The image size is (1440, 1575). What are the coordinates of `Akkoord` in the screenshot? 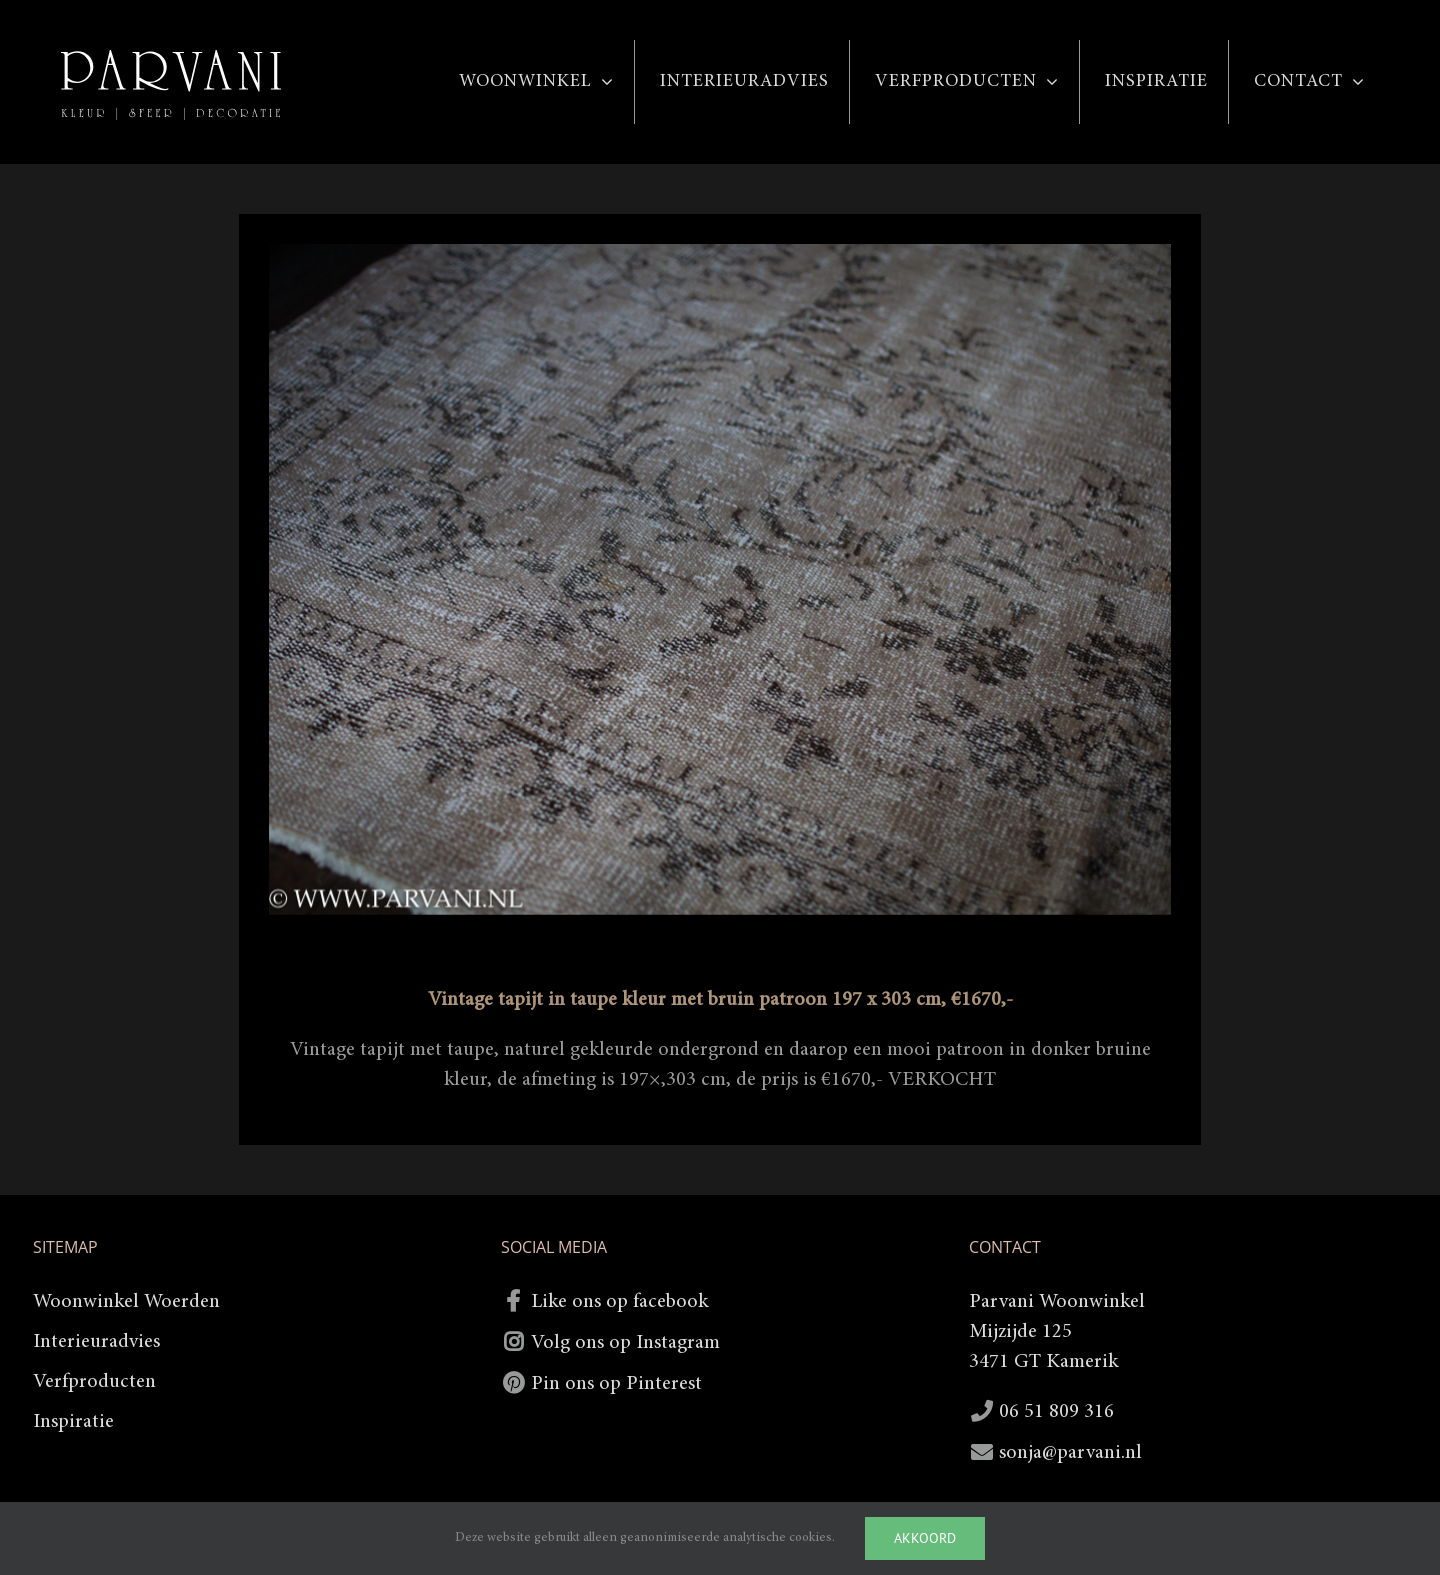 It's located at (925, 1538).